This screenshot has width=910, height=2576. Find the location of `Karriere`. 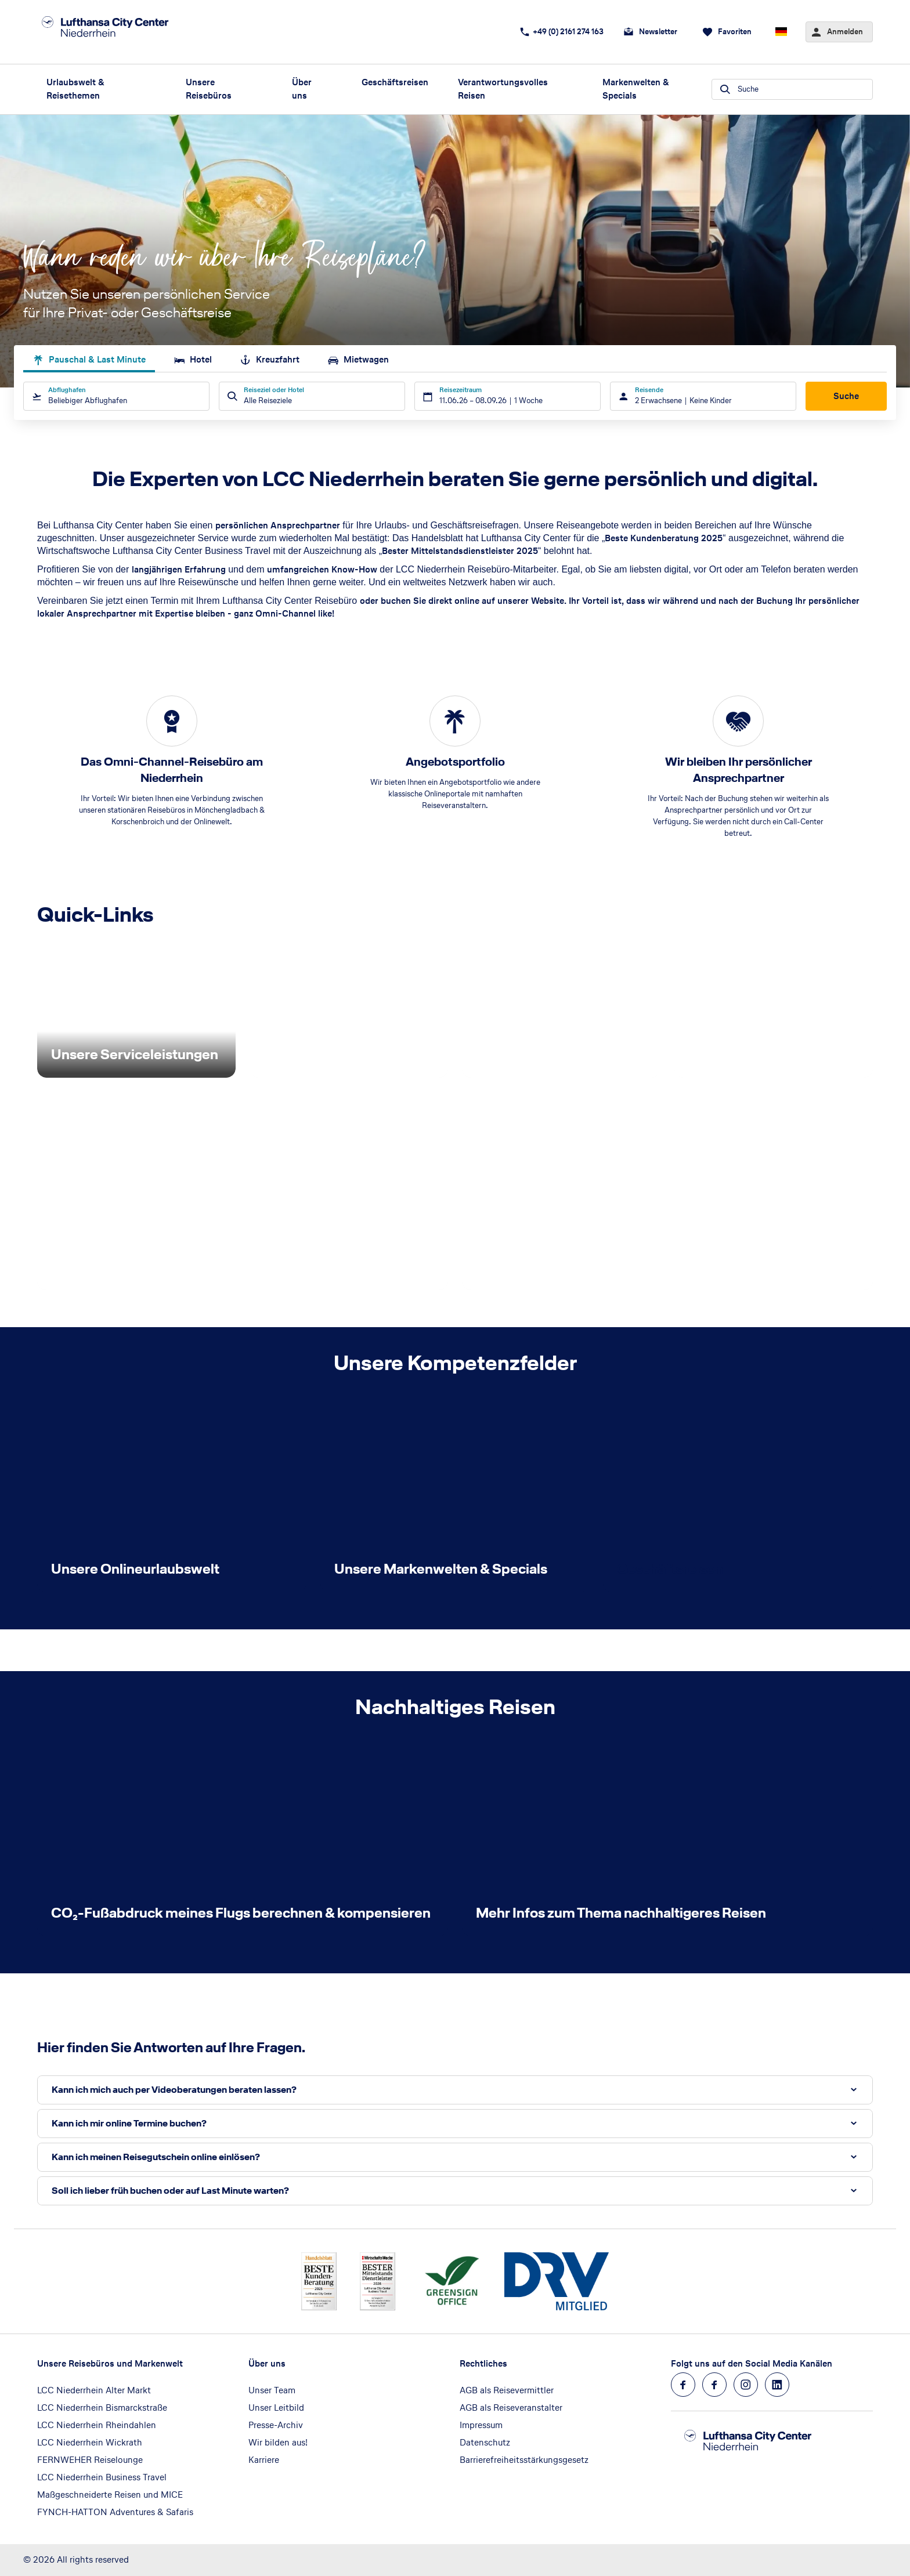

Karriere is located at coordinates (263, 2460).